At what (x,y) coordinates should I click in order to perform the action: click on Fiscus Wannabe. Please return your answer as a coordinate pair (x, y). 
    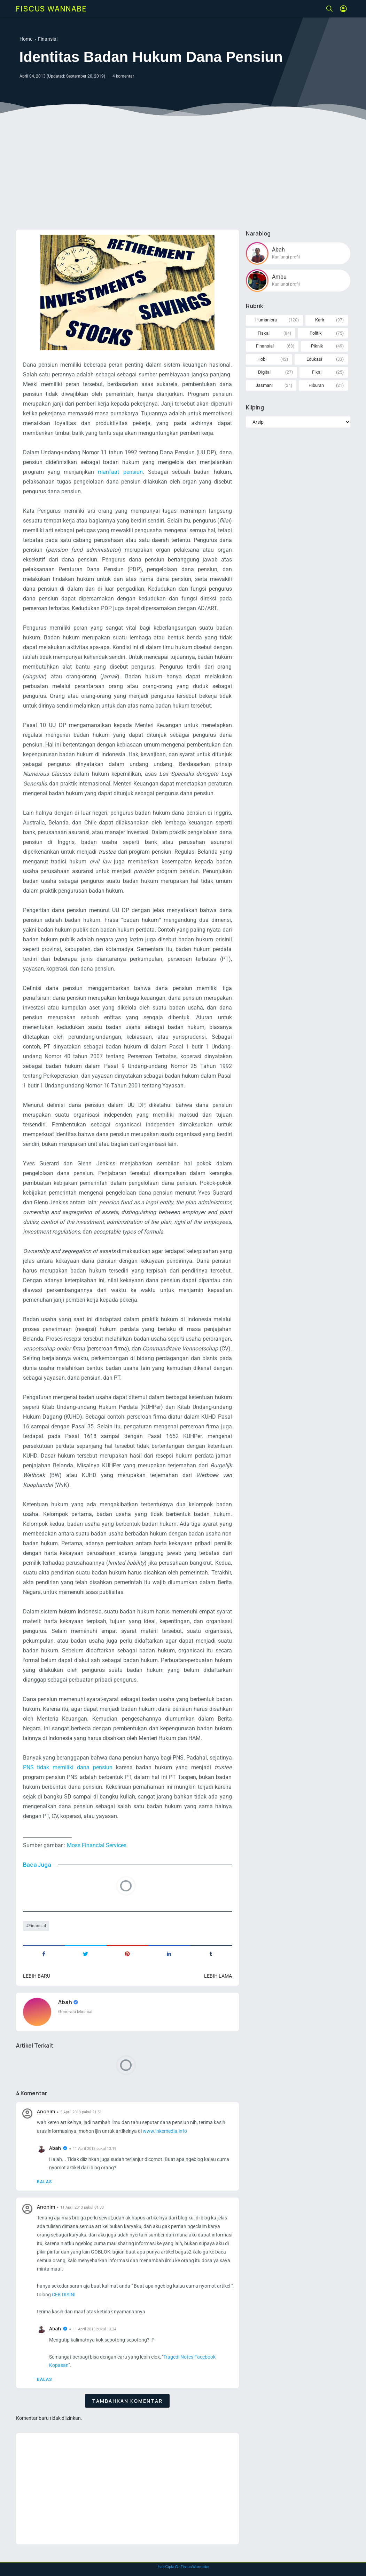
    Looking at the image, I should click on (51, 9).